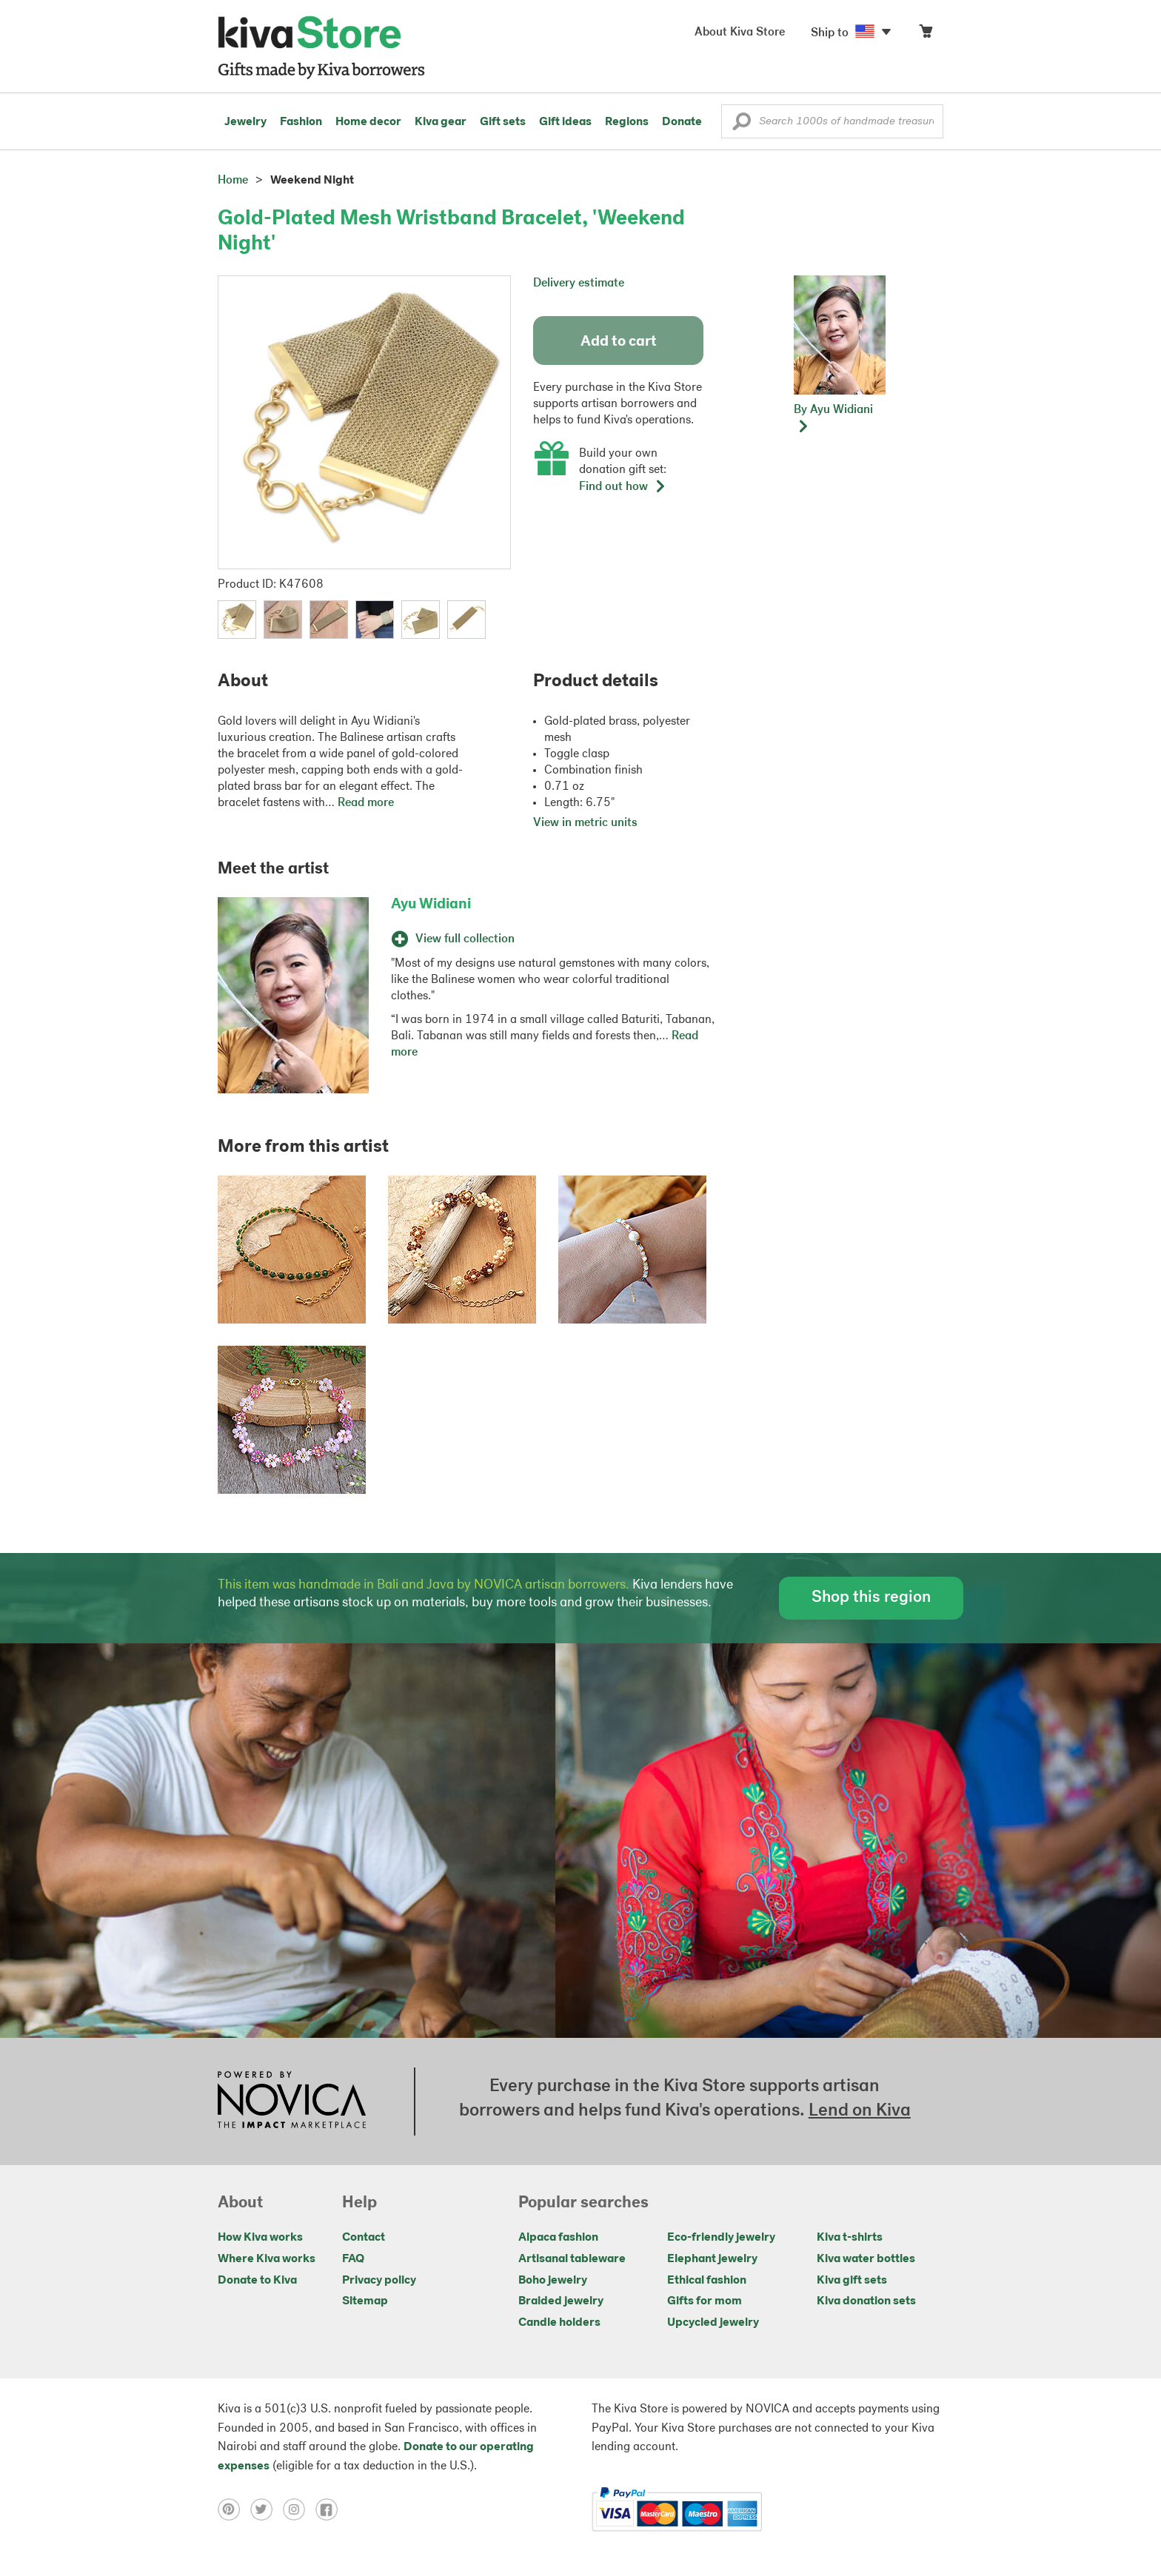 This screenshot has height=2576, width=1161. Describe the element at coordinates (301, 122) in the screenshot. I see `Fashion` at that location.